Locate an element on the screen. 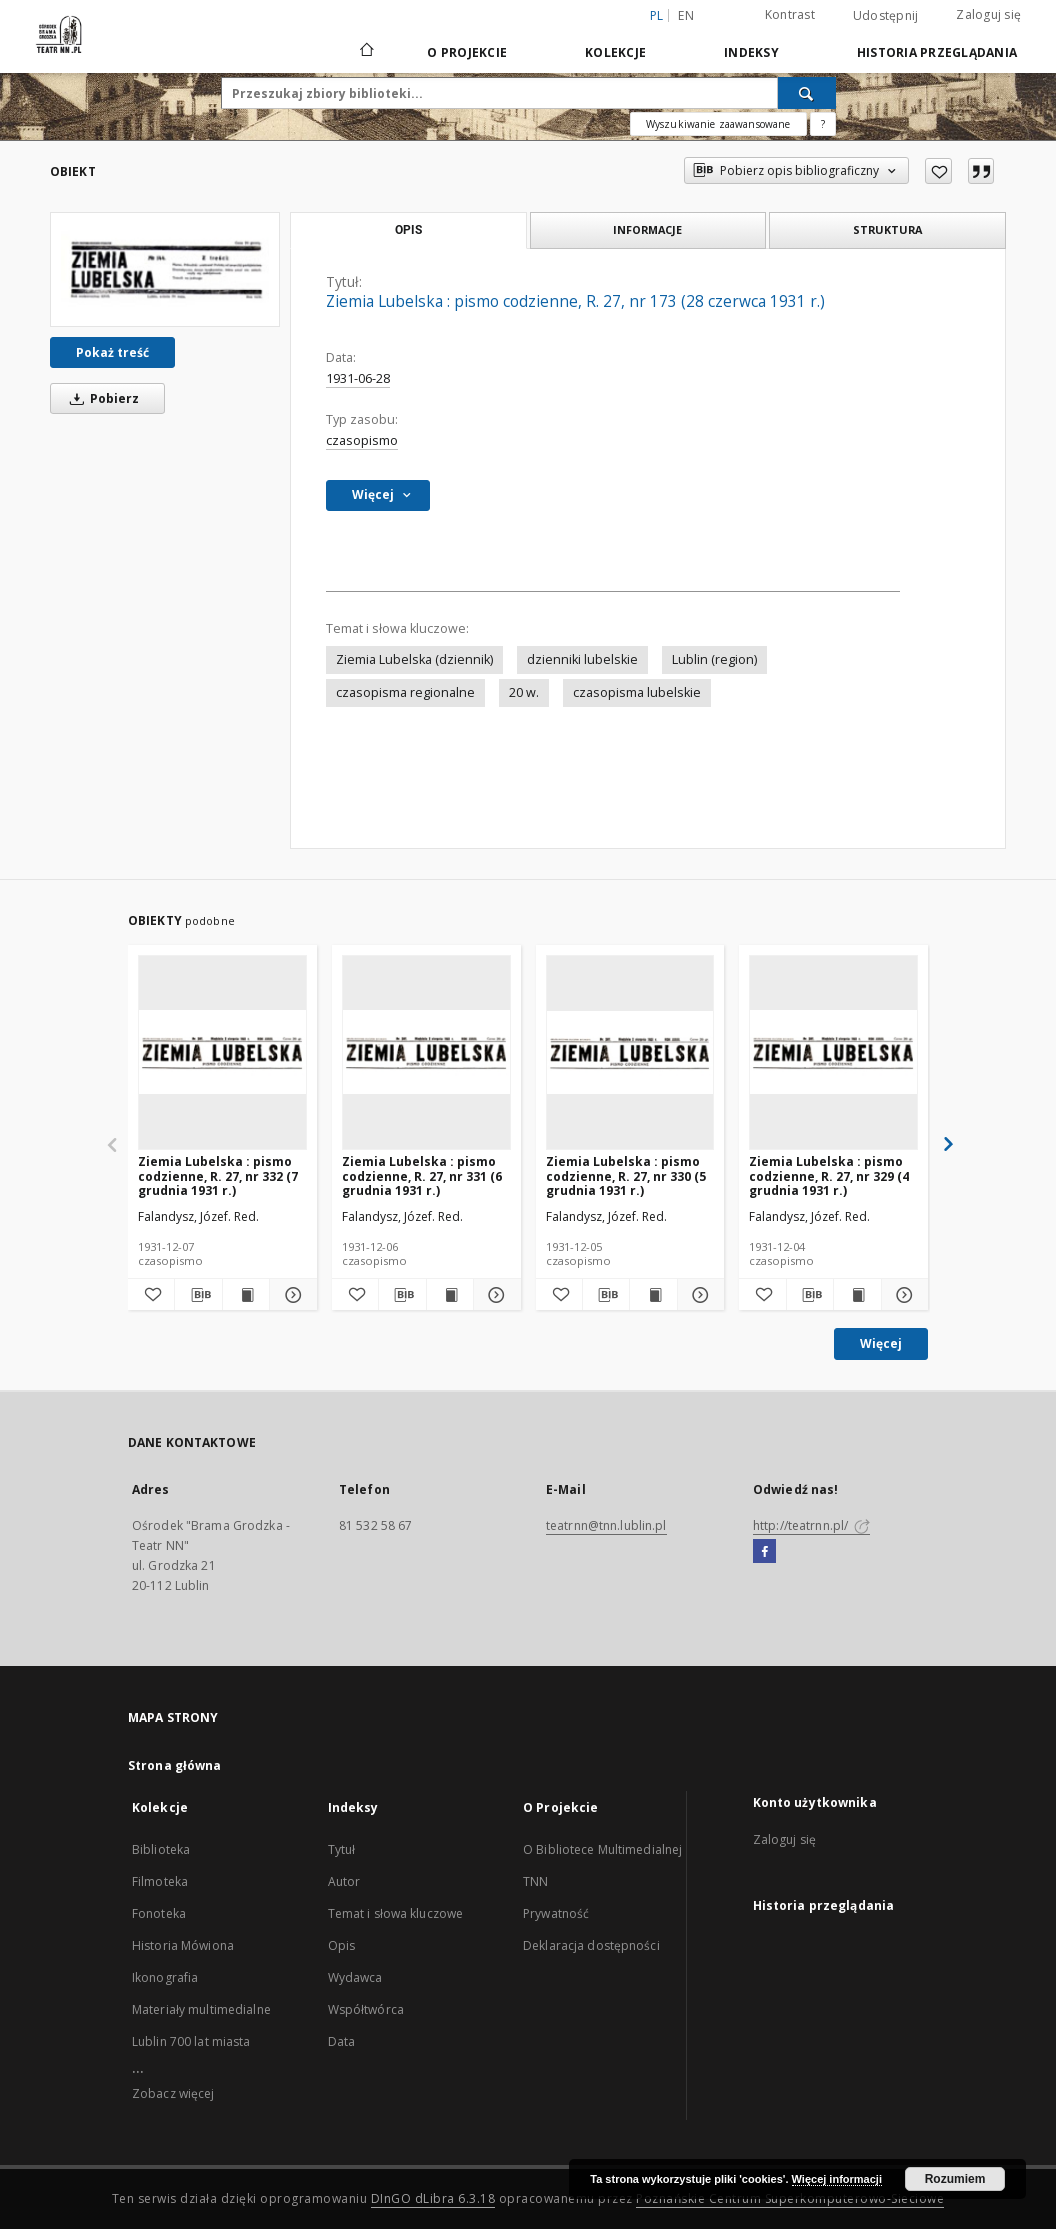  Struktura [tab] is located at coordinates (887, 229).